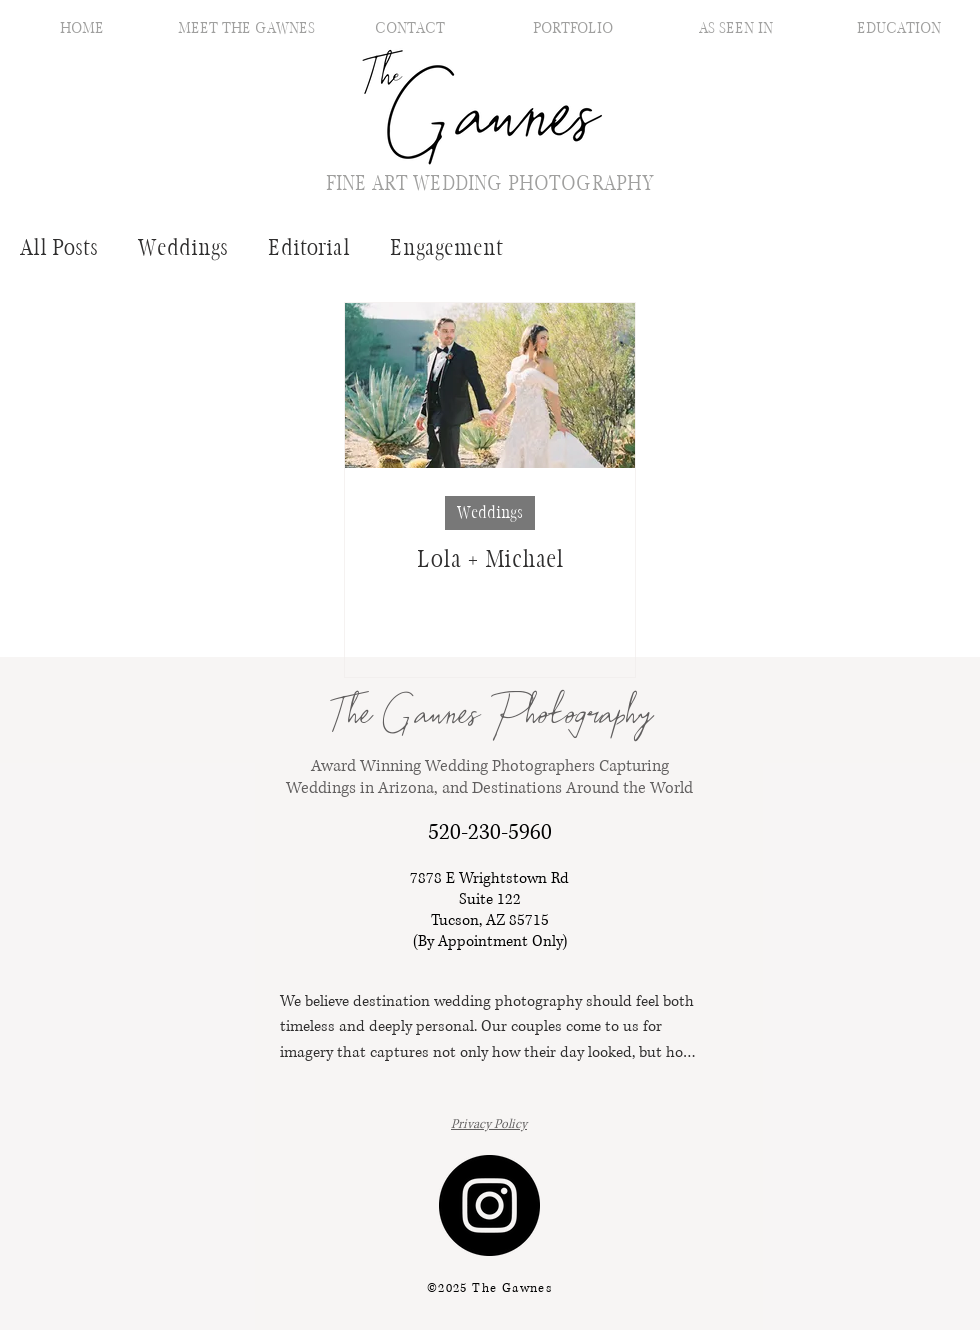 Image resolution: width=980 pixels, height=1330 pixels. I want to click on [button], so click(572, 27).